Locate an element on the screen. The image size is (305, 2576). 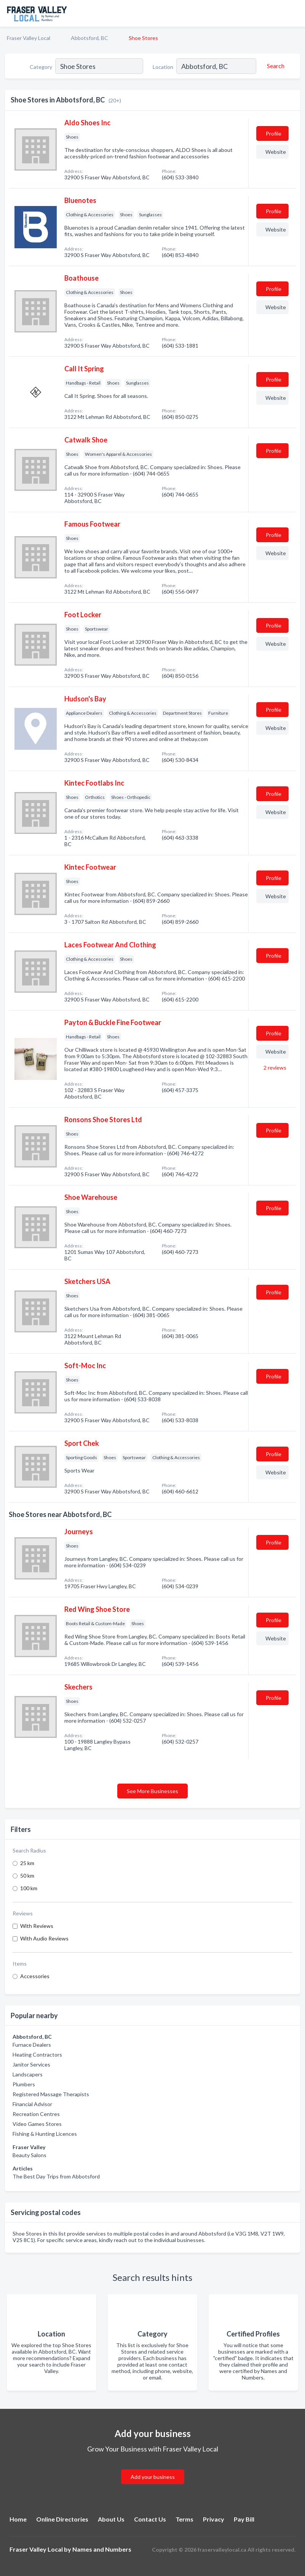
Fishing & Hunting Licences is located at coordinates (45, 2133).